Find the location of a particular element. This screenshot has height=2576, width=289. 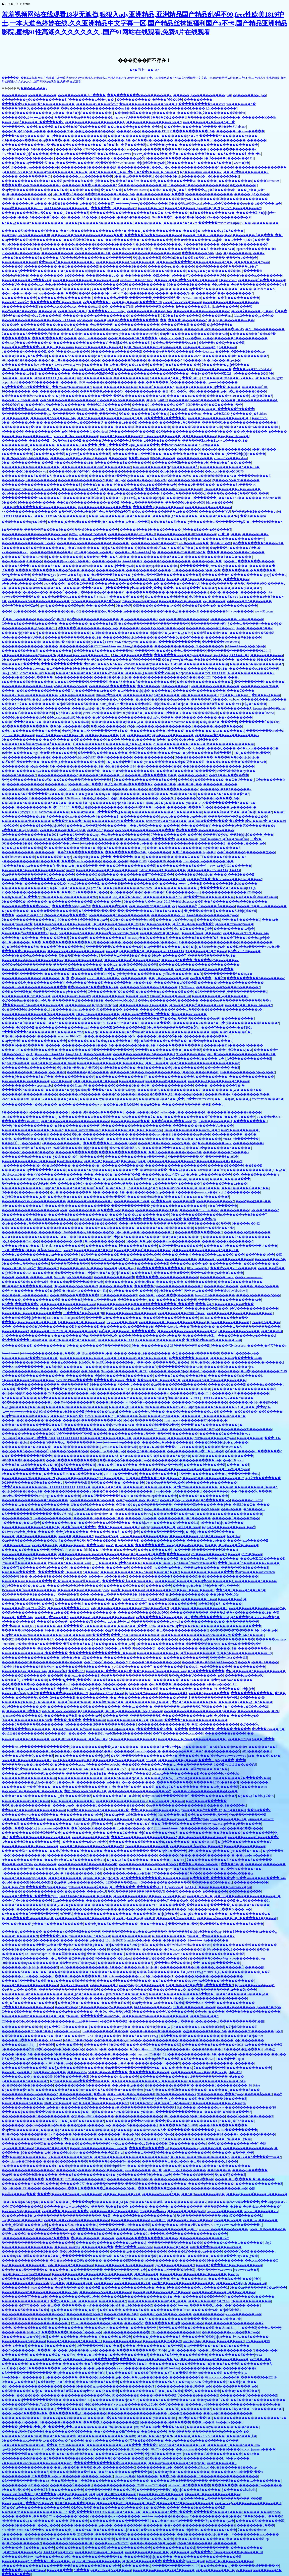

������Ʒ����w���պ����� is located at coordinates (134, 1931).